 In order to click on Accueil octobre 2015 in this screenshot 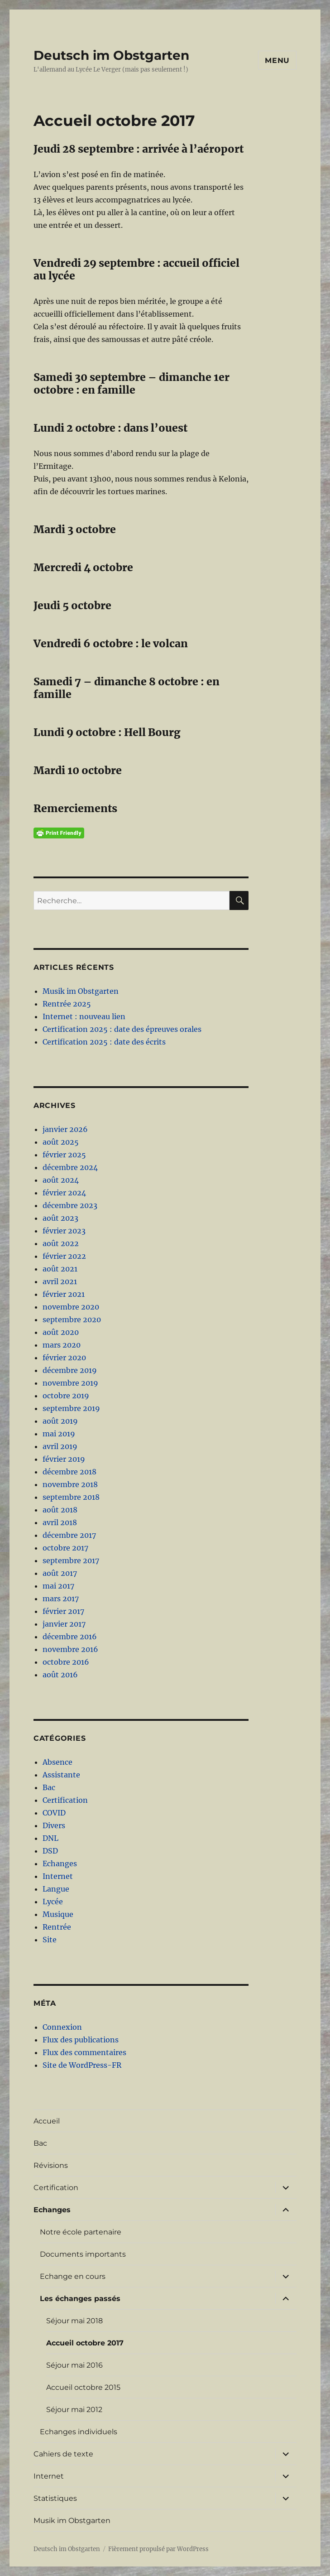, I will do `click(83, 2387)`.